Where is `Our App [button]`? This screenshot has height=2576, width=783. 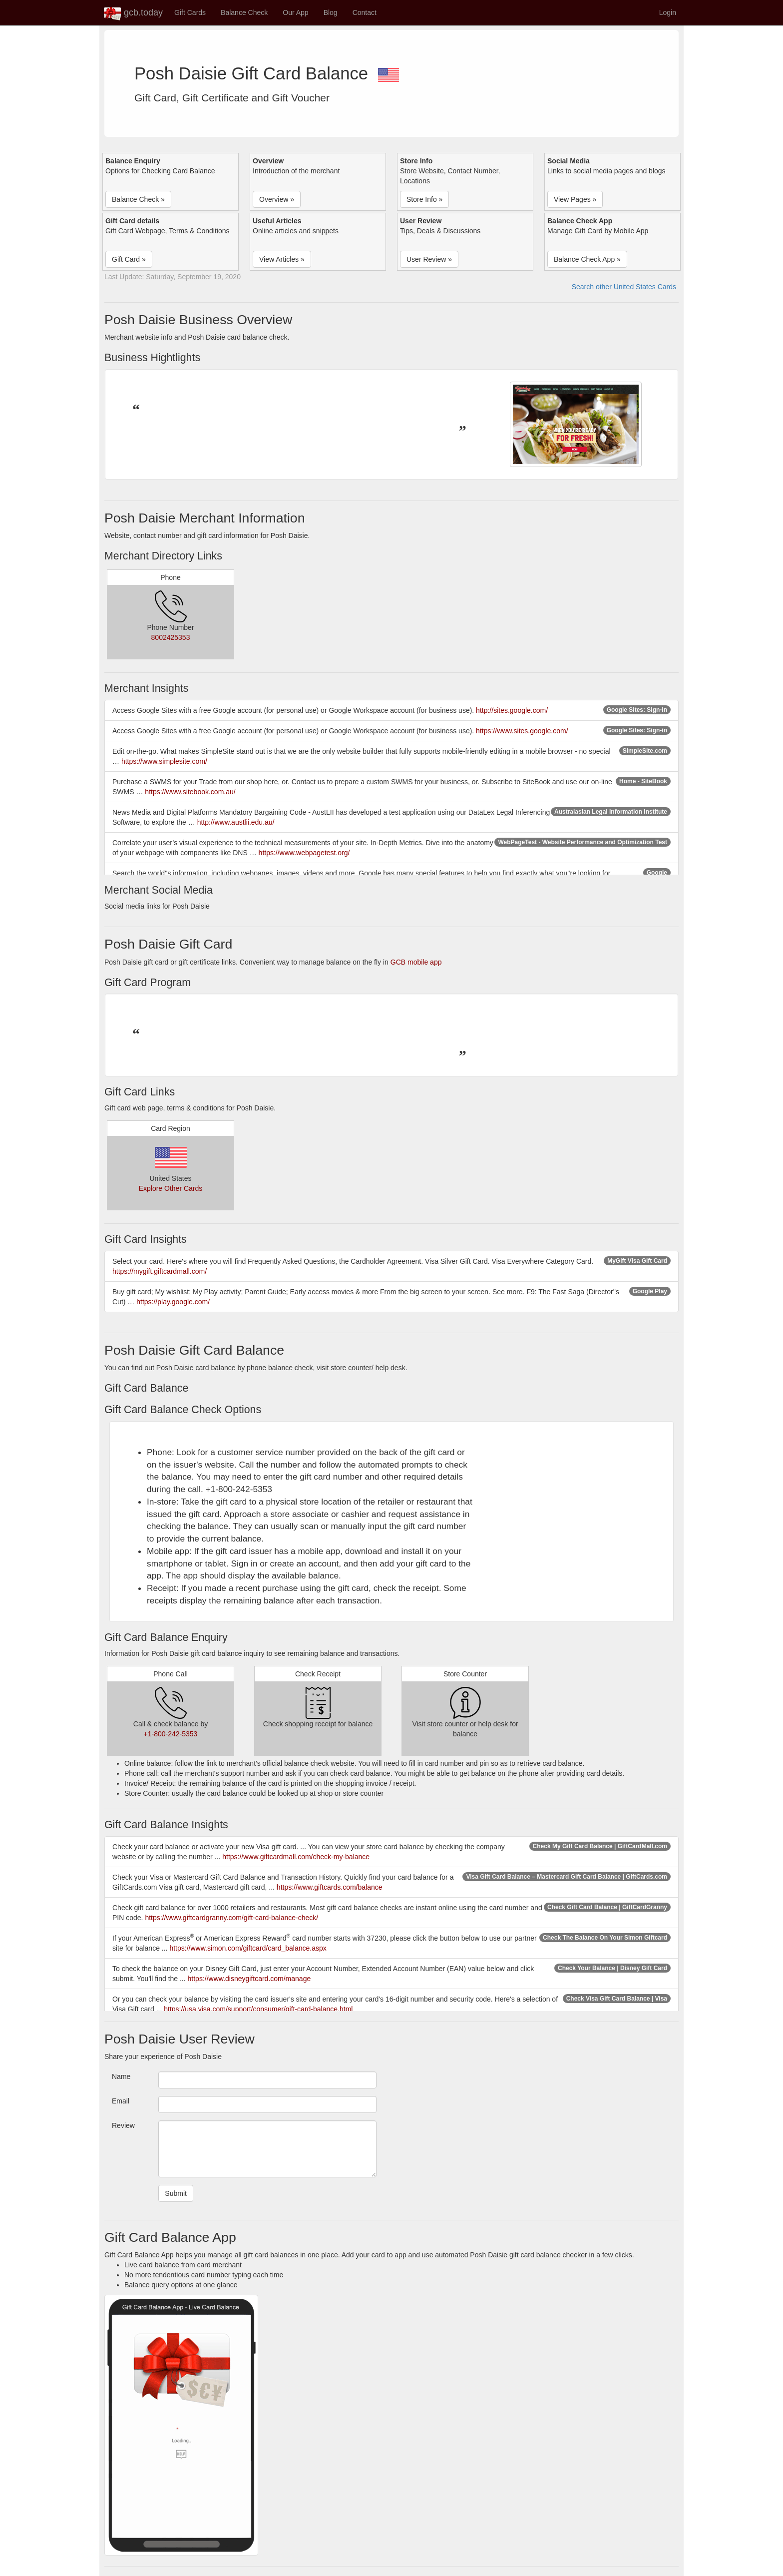 Our App [button] is located at coordinates (295, 12).